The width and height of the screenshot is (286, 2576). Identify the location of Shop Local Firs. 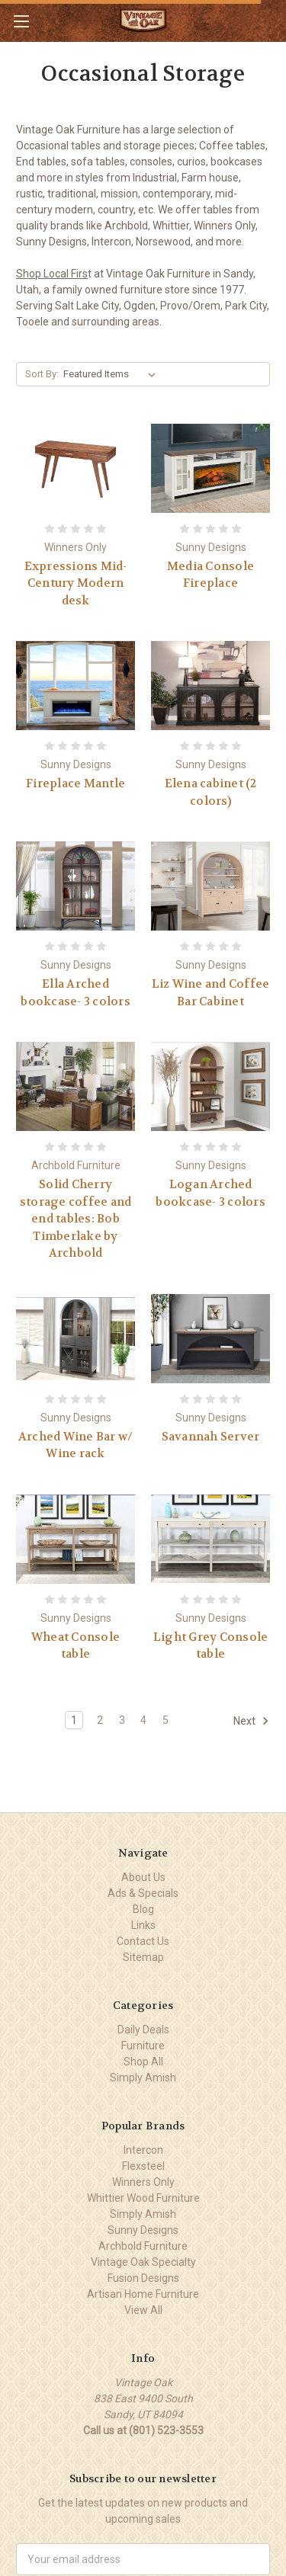
(52, 274).